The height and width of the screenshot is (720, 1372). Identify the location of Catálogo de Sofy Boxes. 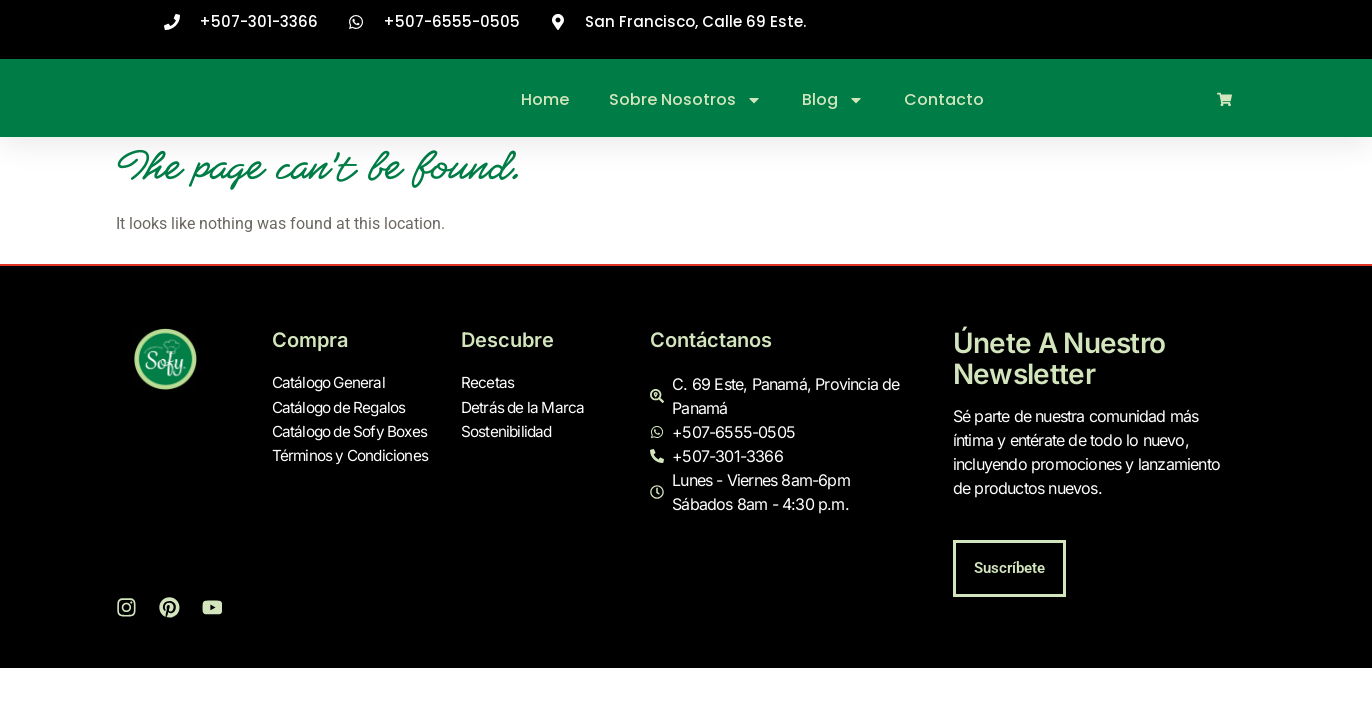
(355, 432).